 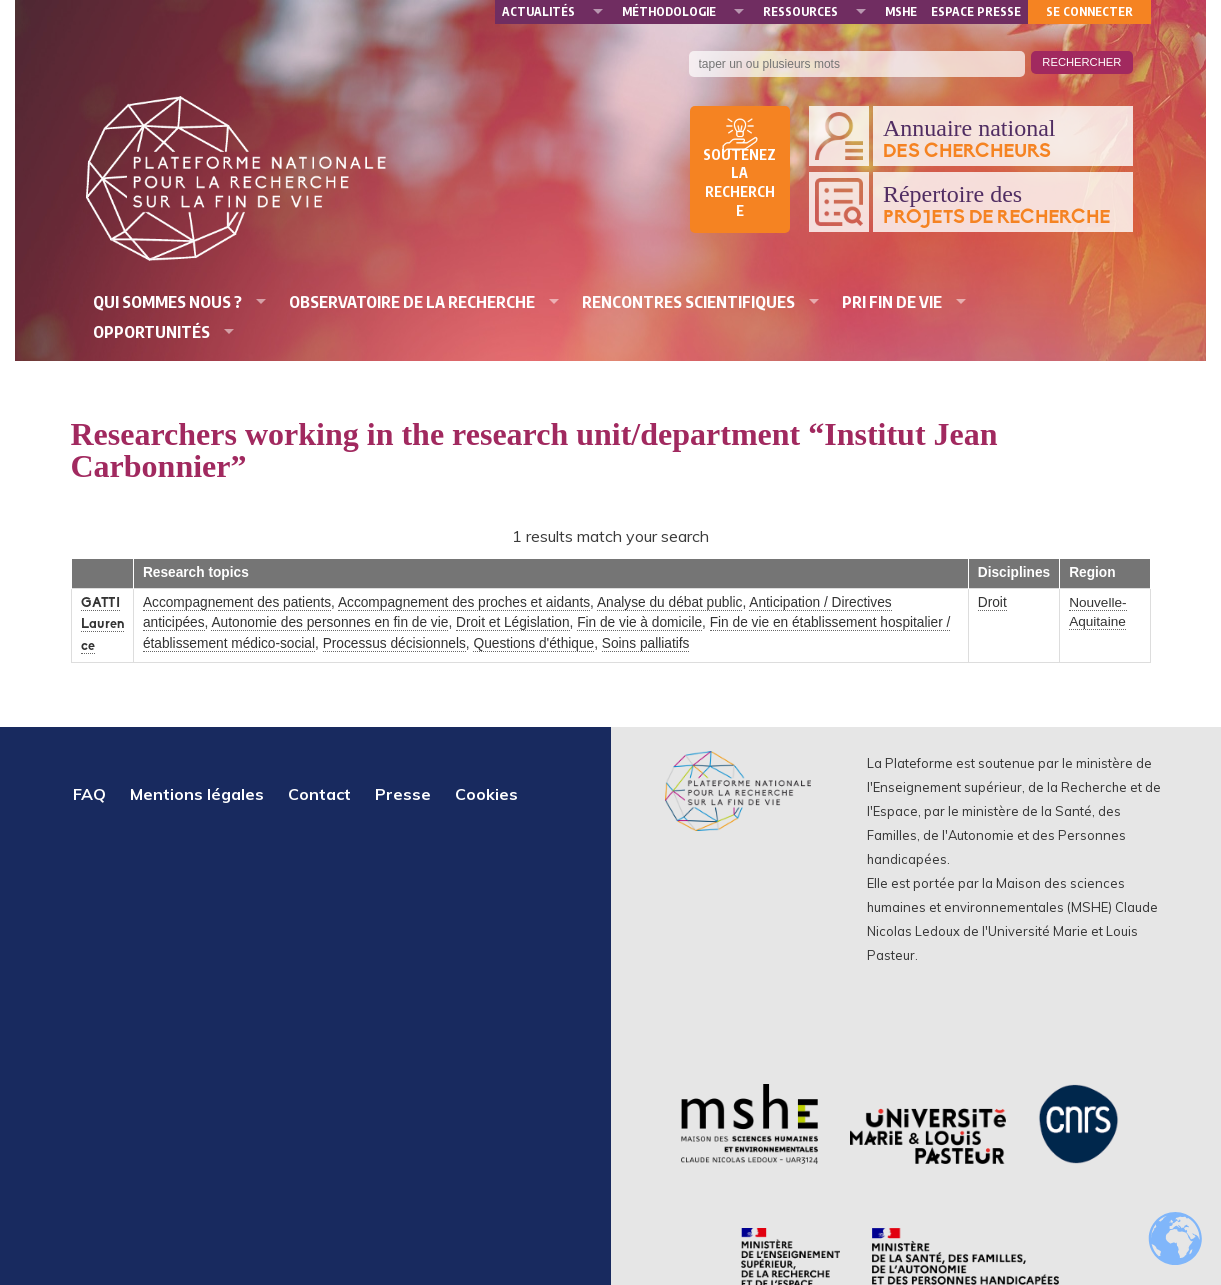 I want to click on Annuaire national, so click(x=1003, y=139).